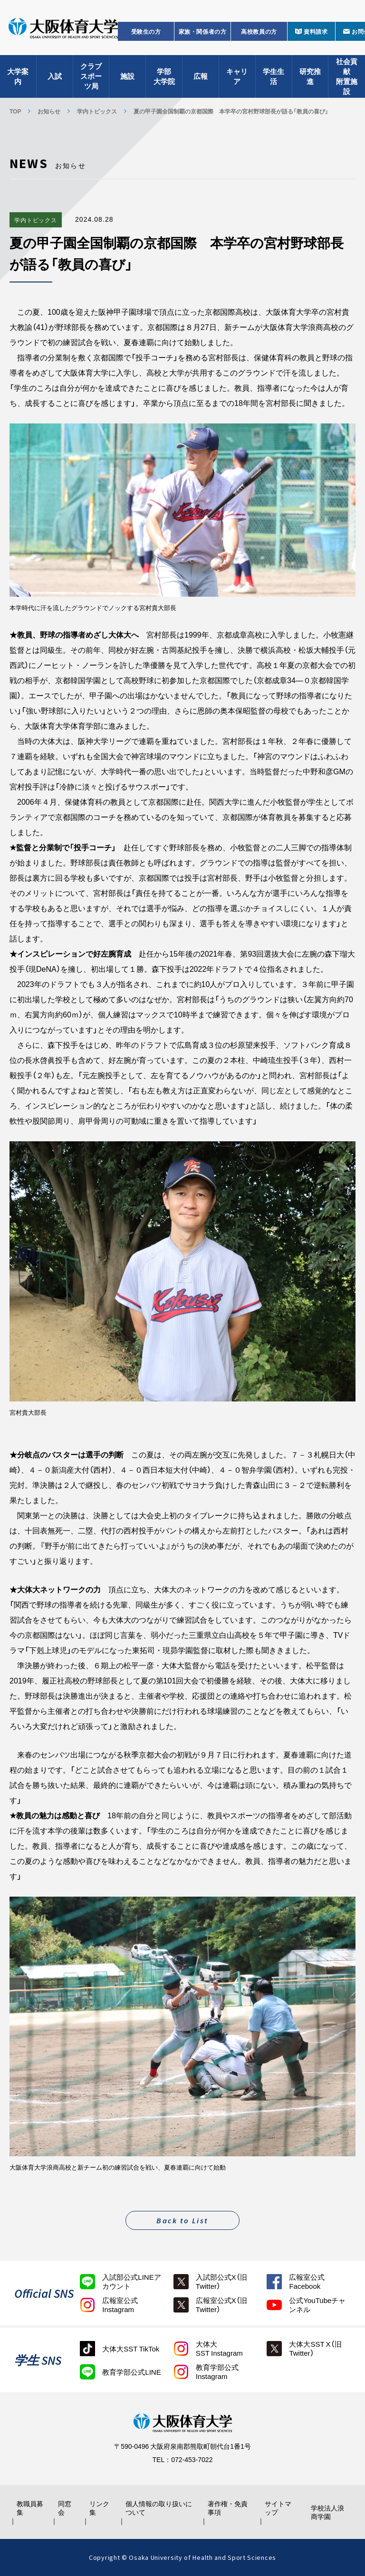  What do you see at coordinates (158, 2507) in the screenshot?
I see `個人情報の取り扱いについて` at bounding box center [158, 2507].